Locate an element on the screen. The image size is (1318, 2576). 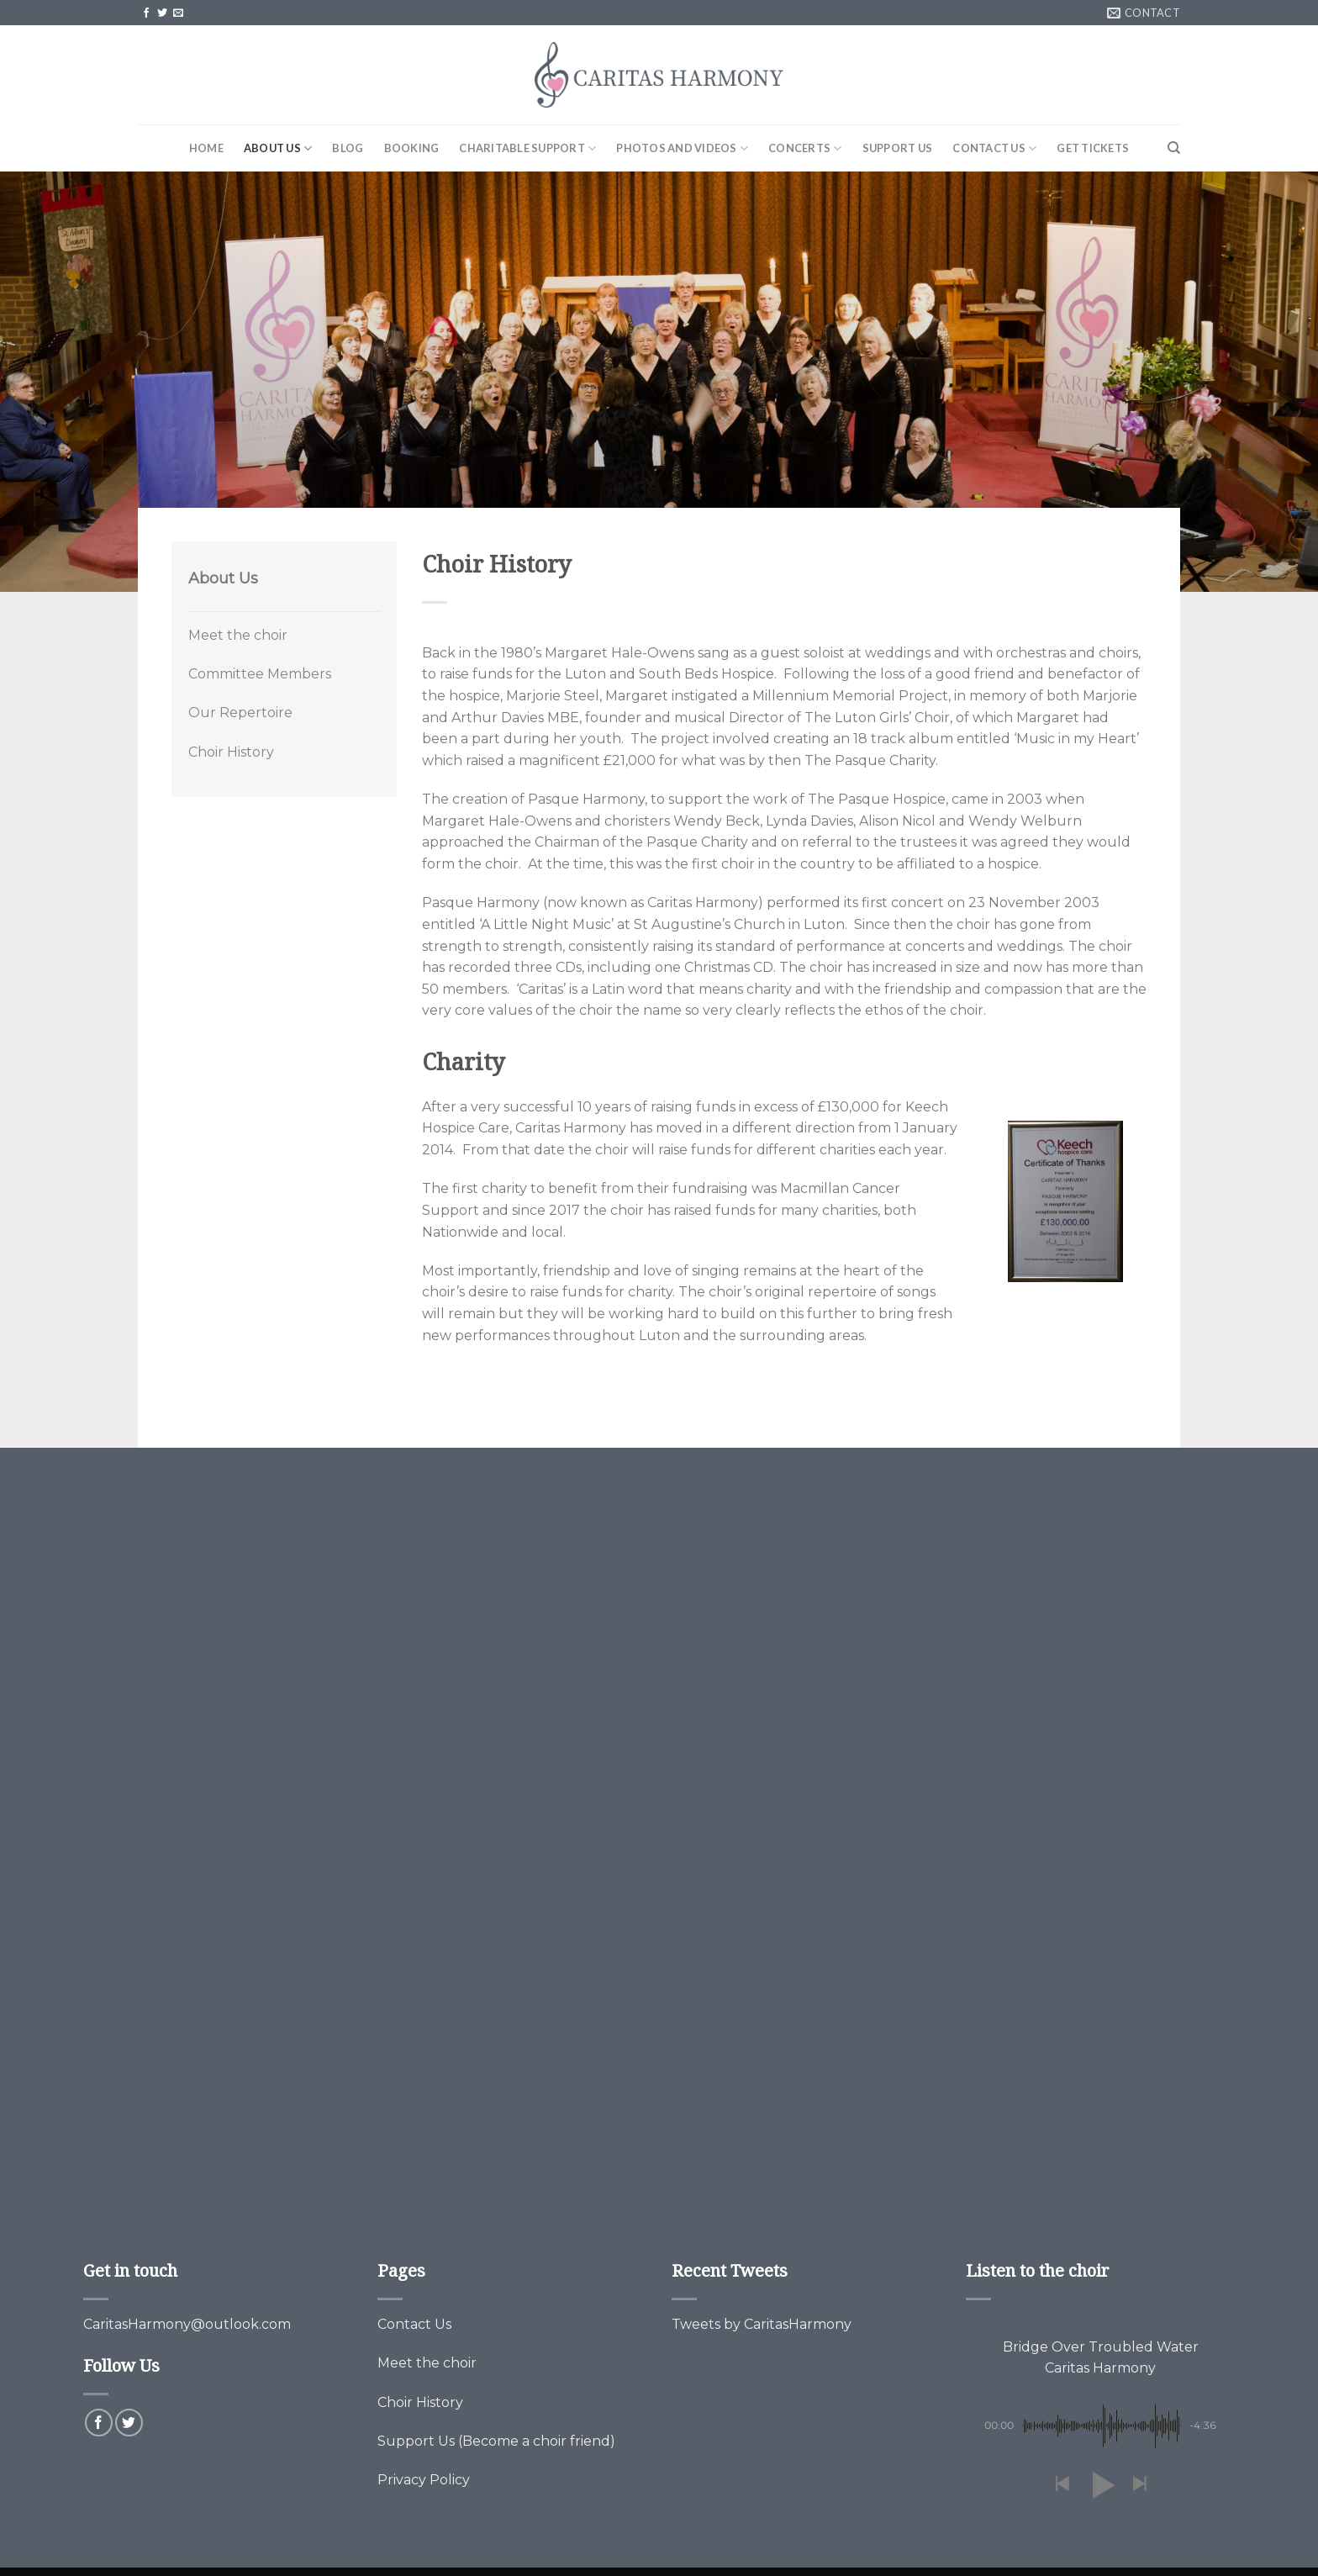
Support Us is located at coordinates (897, 148).